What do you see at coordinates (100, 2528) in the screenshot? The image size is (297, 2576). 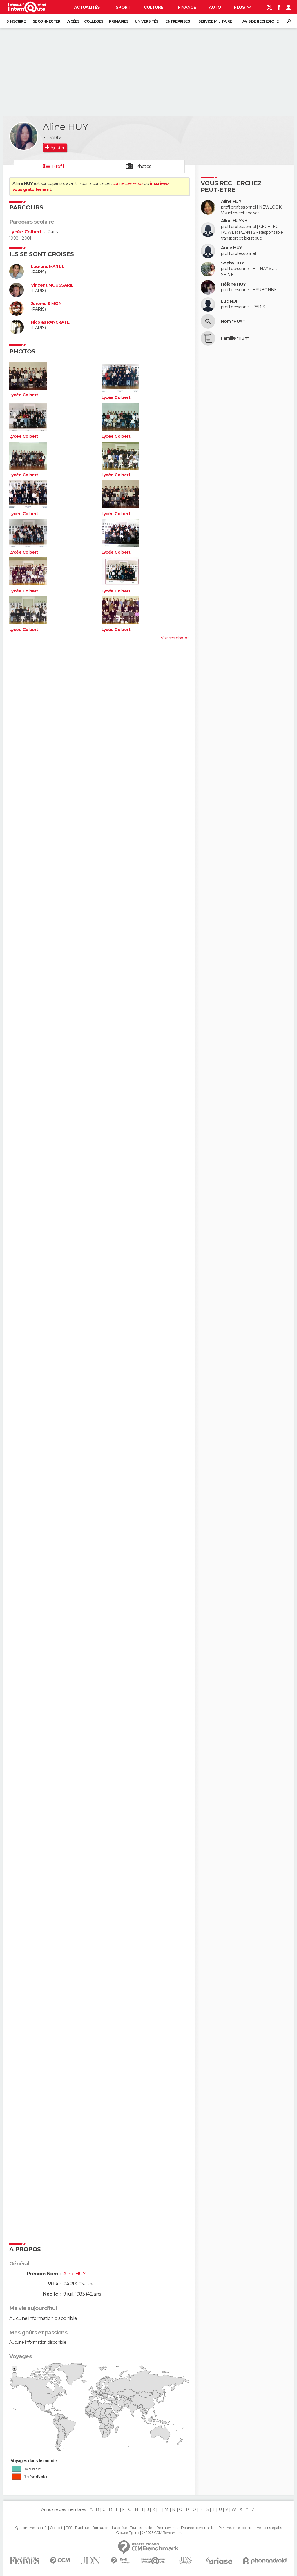 I see `Formation` at bounding box center [100, 2528].